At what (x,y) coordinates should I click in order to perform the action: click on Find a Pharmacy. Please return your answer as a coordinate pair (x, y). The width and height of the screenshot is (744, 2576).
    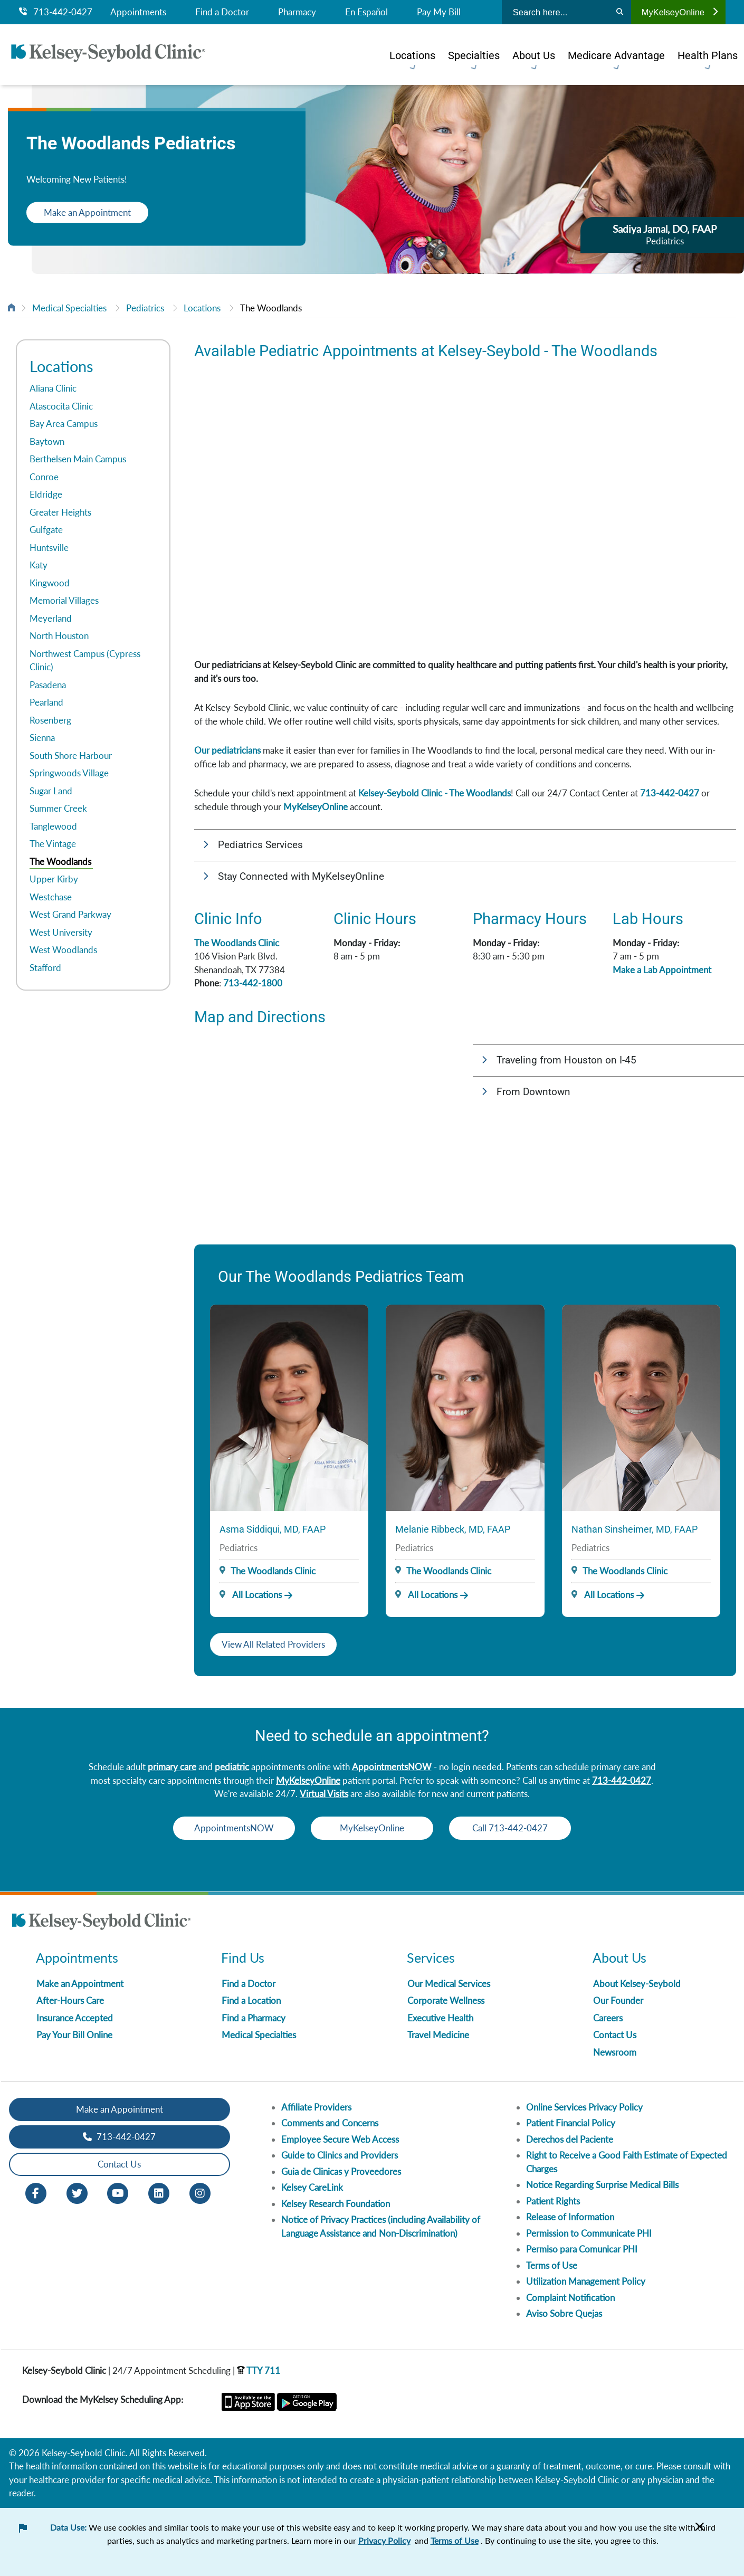
    Looking at the image, I should click on (253, 2017).